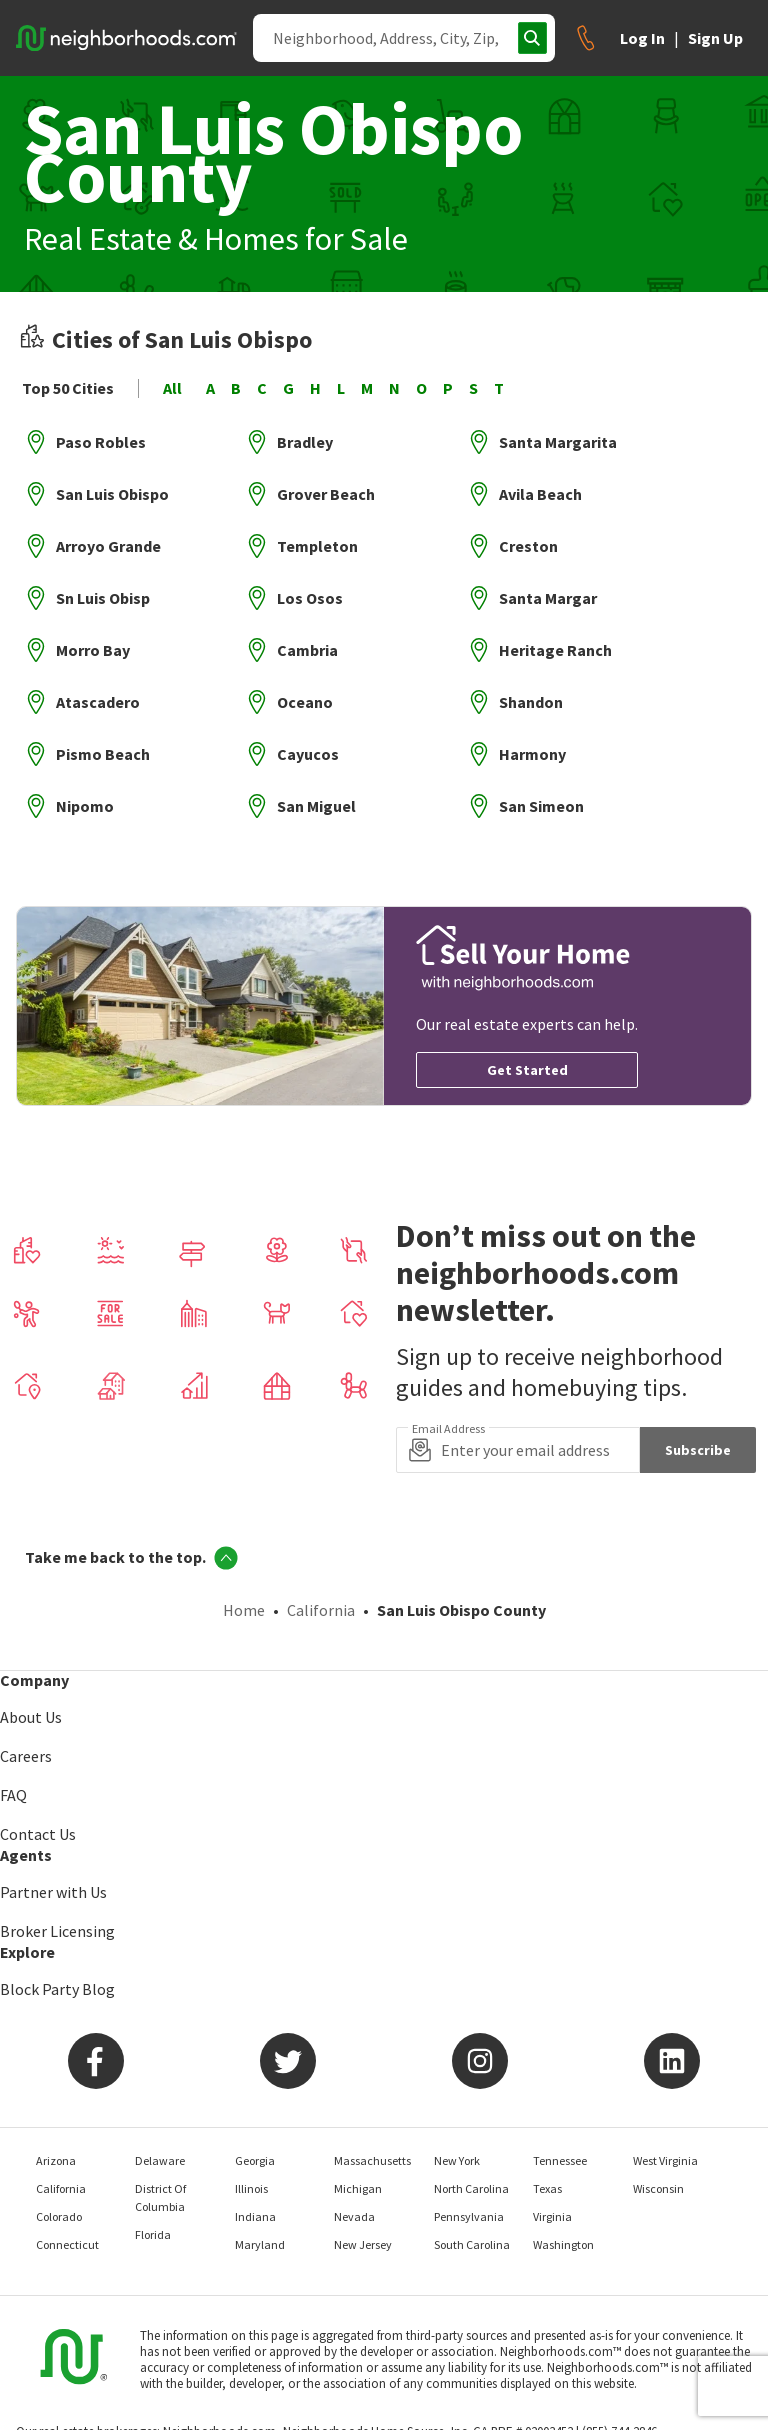 The height and width of the screenshot is (2430, 768). What do you see at coordinates (93, 650) in the screenshot?
I see `Morro Bay` at bounding box center [93, 650].